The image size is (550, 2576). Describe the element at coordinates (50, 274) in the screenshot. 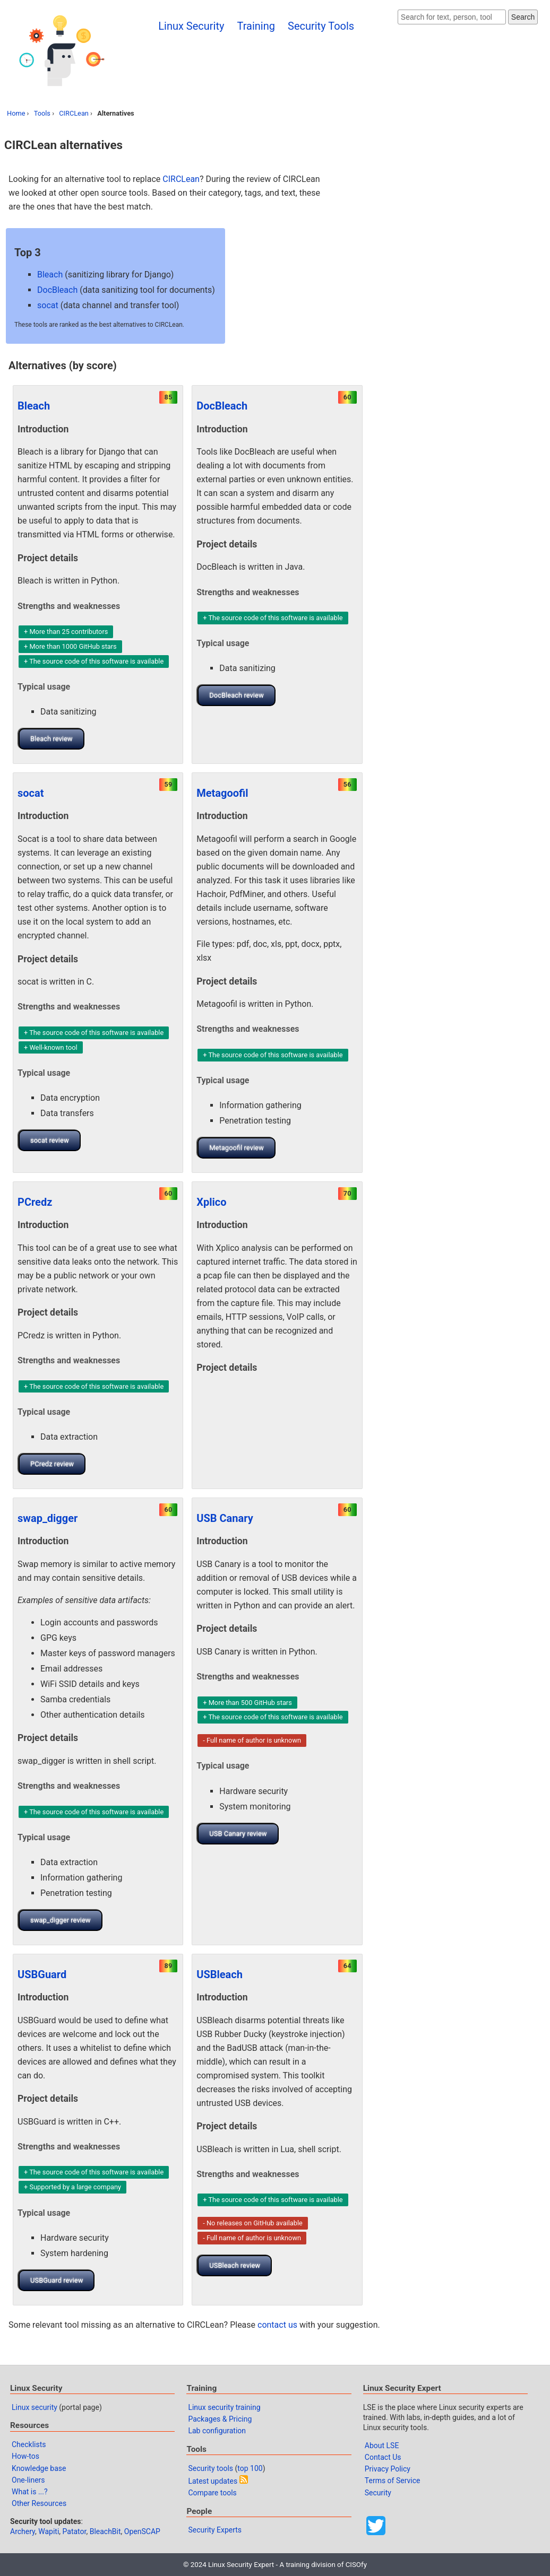

I see `Bleach` at that location.